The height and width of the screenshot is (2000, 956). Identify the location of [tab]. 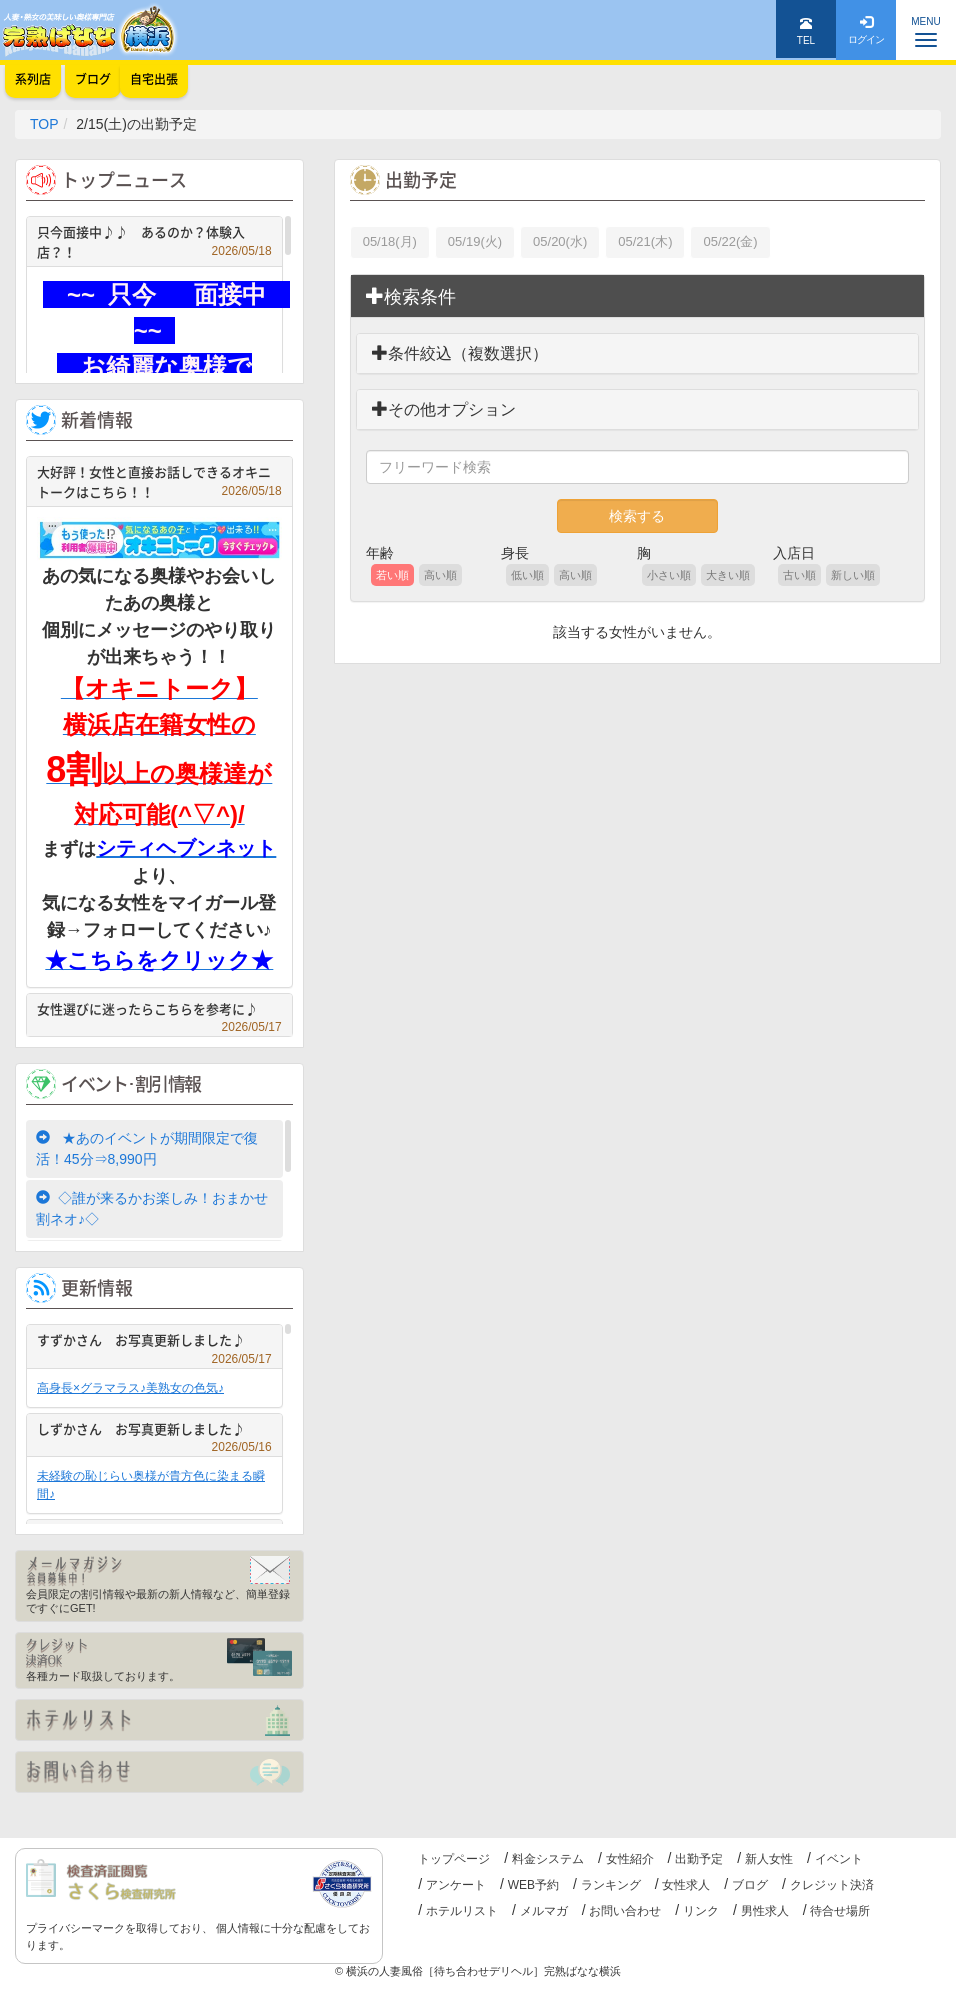
(637, 297).